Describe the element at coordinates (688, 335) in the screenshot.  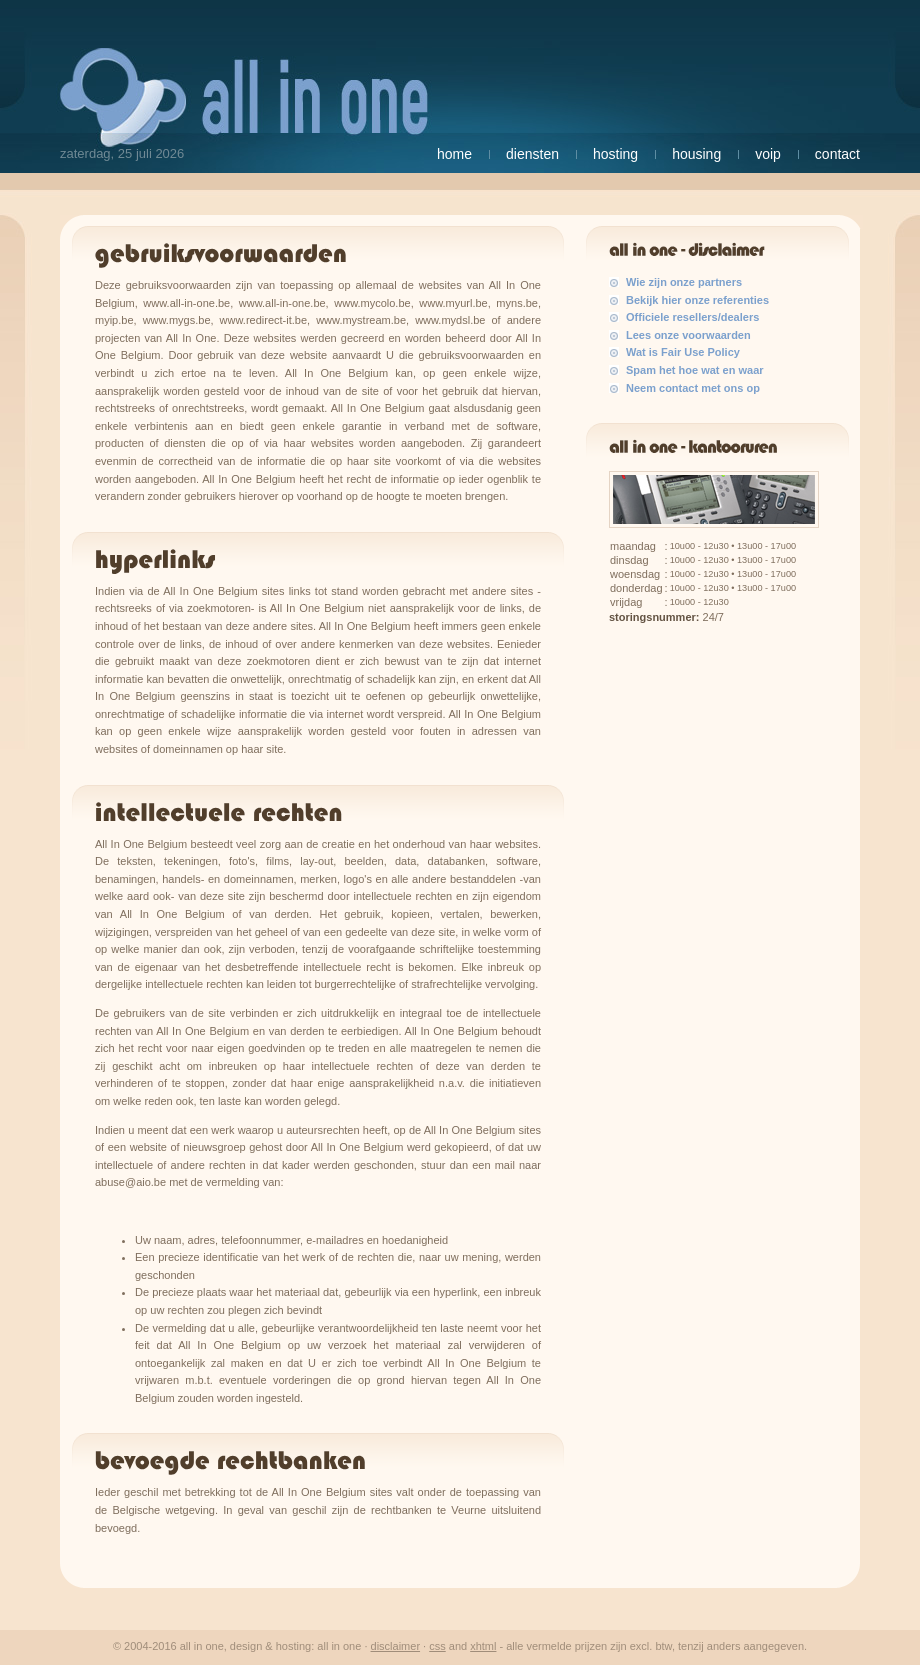
I see `Lees onze voorwaarden` at that location.